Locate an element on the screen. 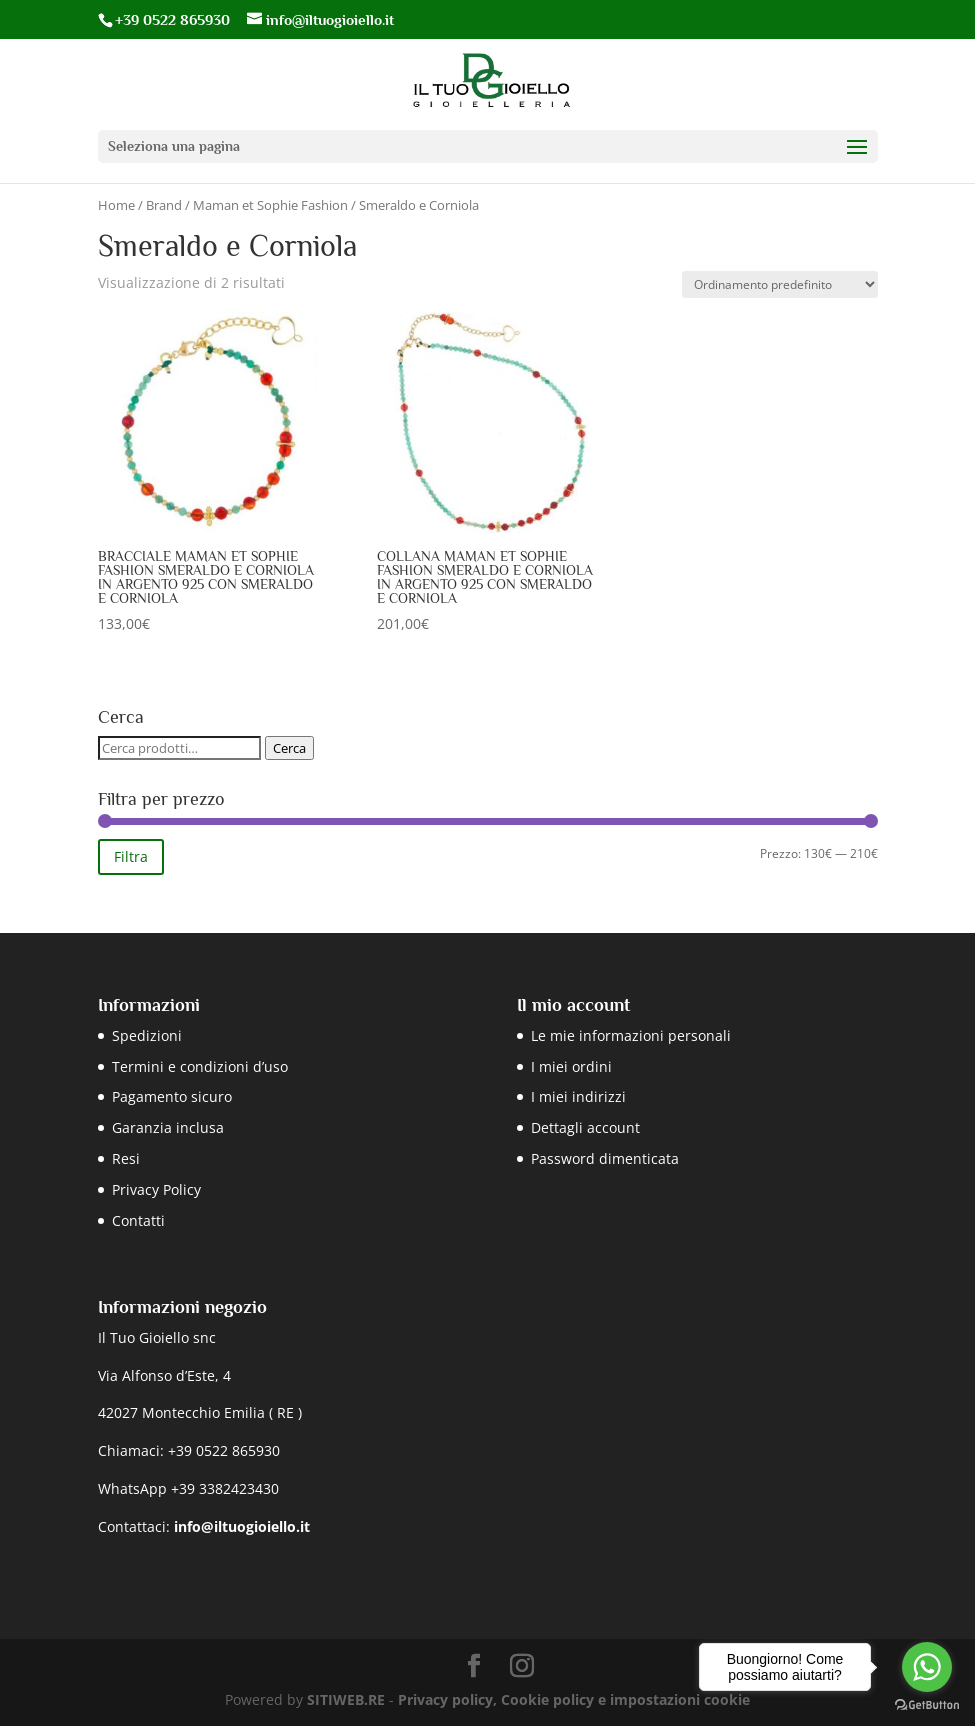  [Go to whatsapp] is located at coordinates (927, 1667).